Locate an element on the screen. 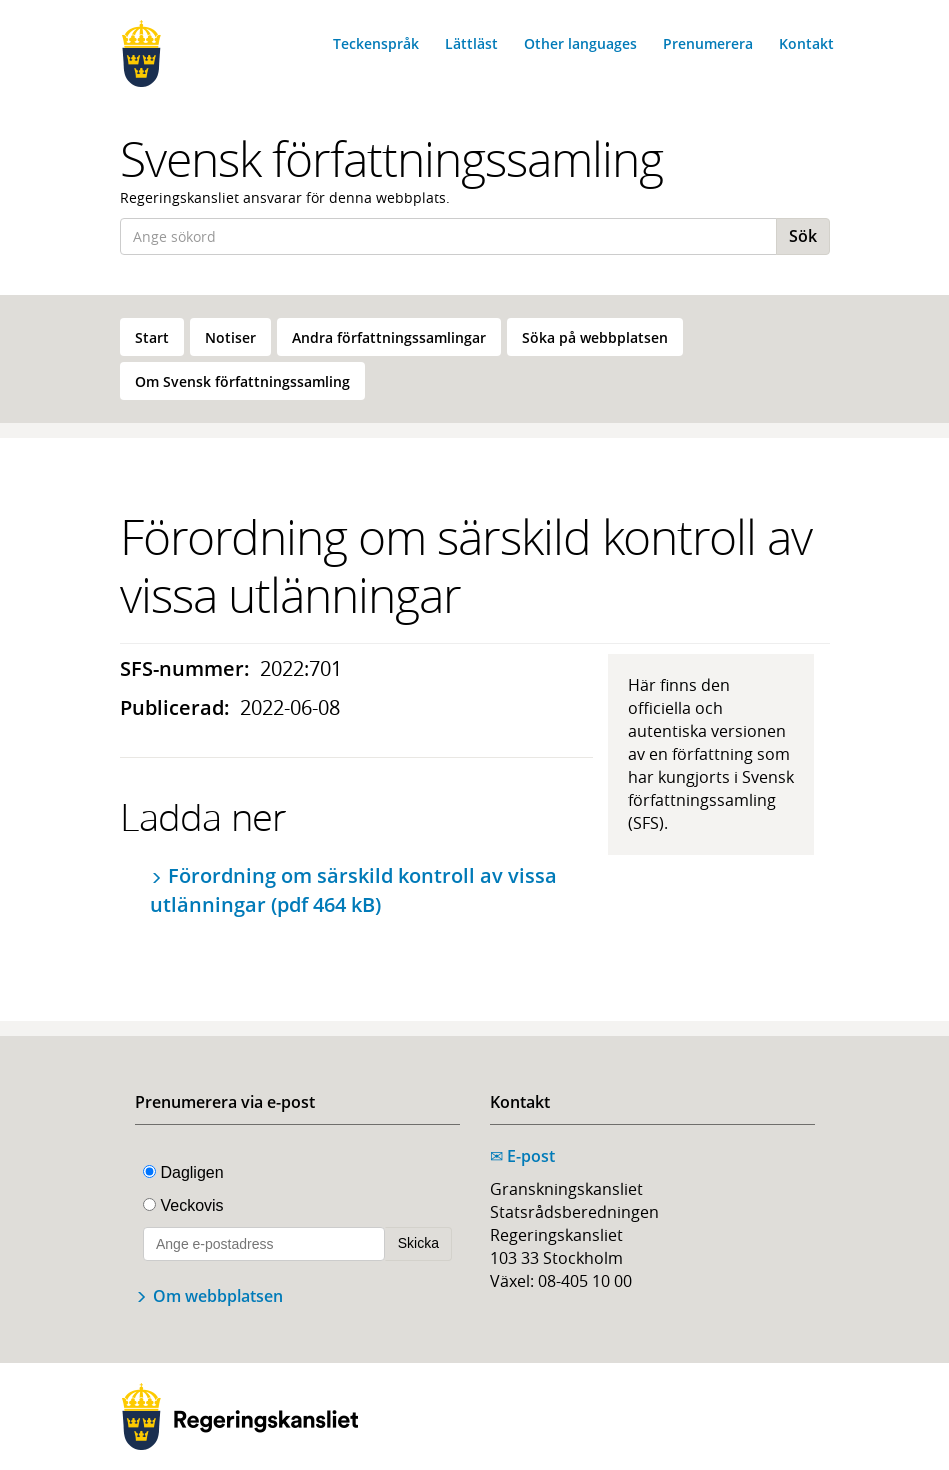  Andra författningssamlingar is located at coordinates (389, 337).